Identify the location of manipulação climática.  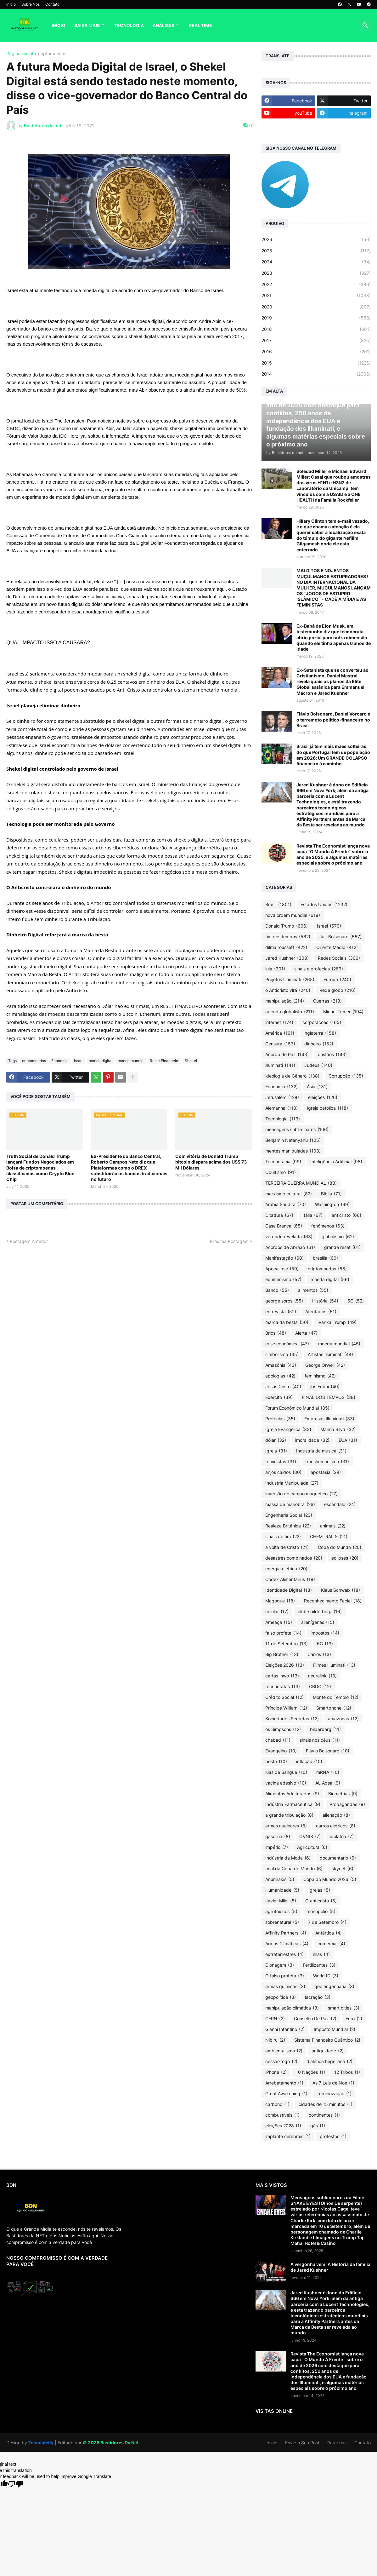
(292, 2008).